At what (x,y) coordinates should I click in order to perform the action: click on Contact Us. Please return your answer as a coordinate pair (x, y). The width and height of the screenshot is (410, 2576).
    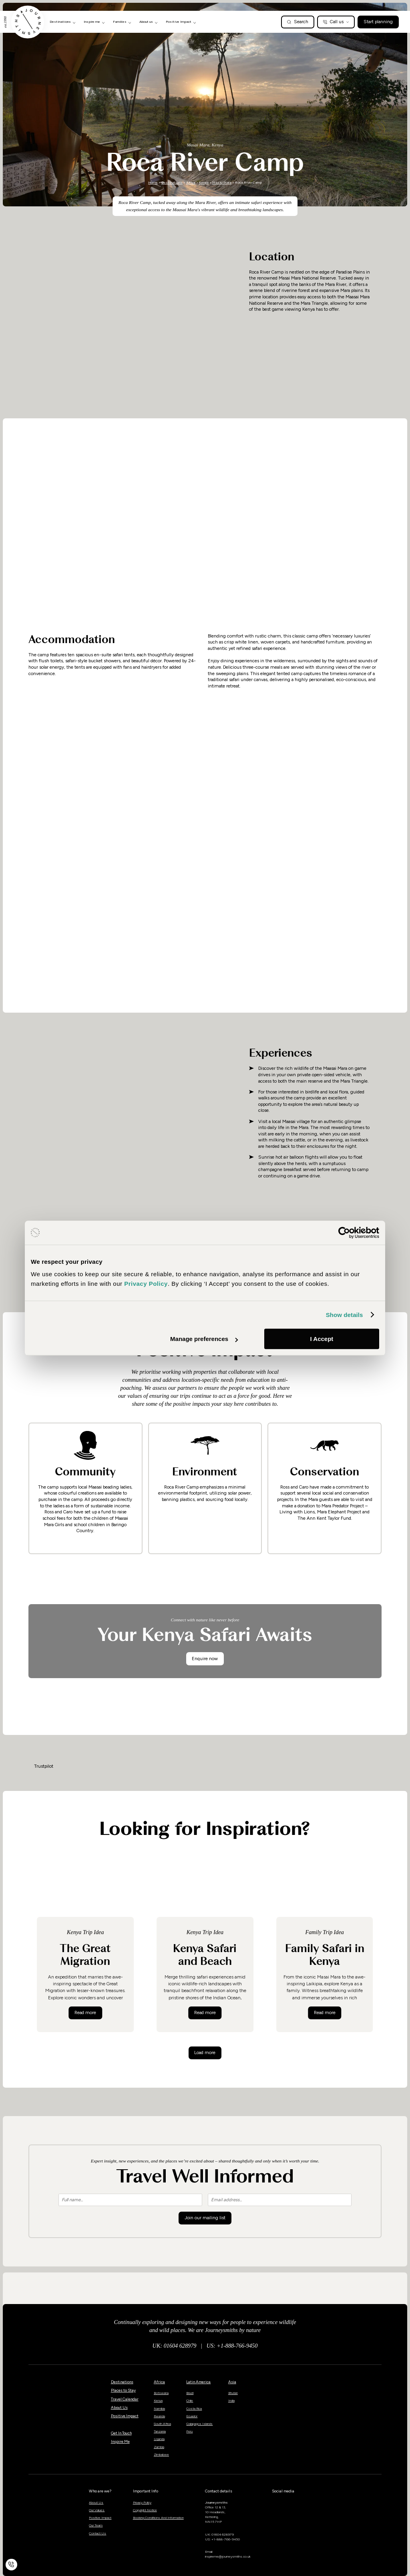
    Looking at the image, I should click on (97, 2533).